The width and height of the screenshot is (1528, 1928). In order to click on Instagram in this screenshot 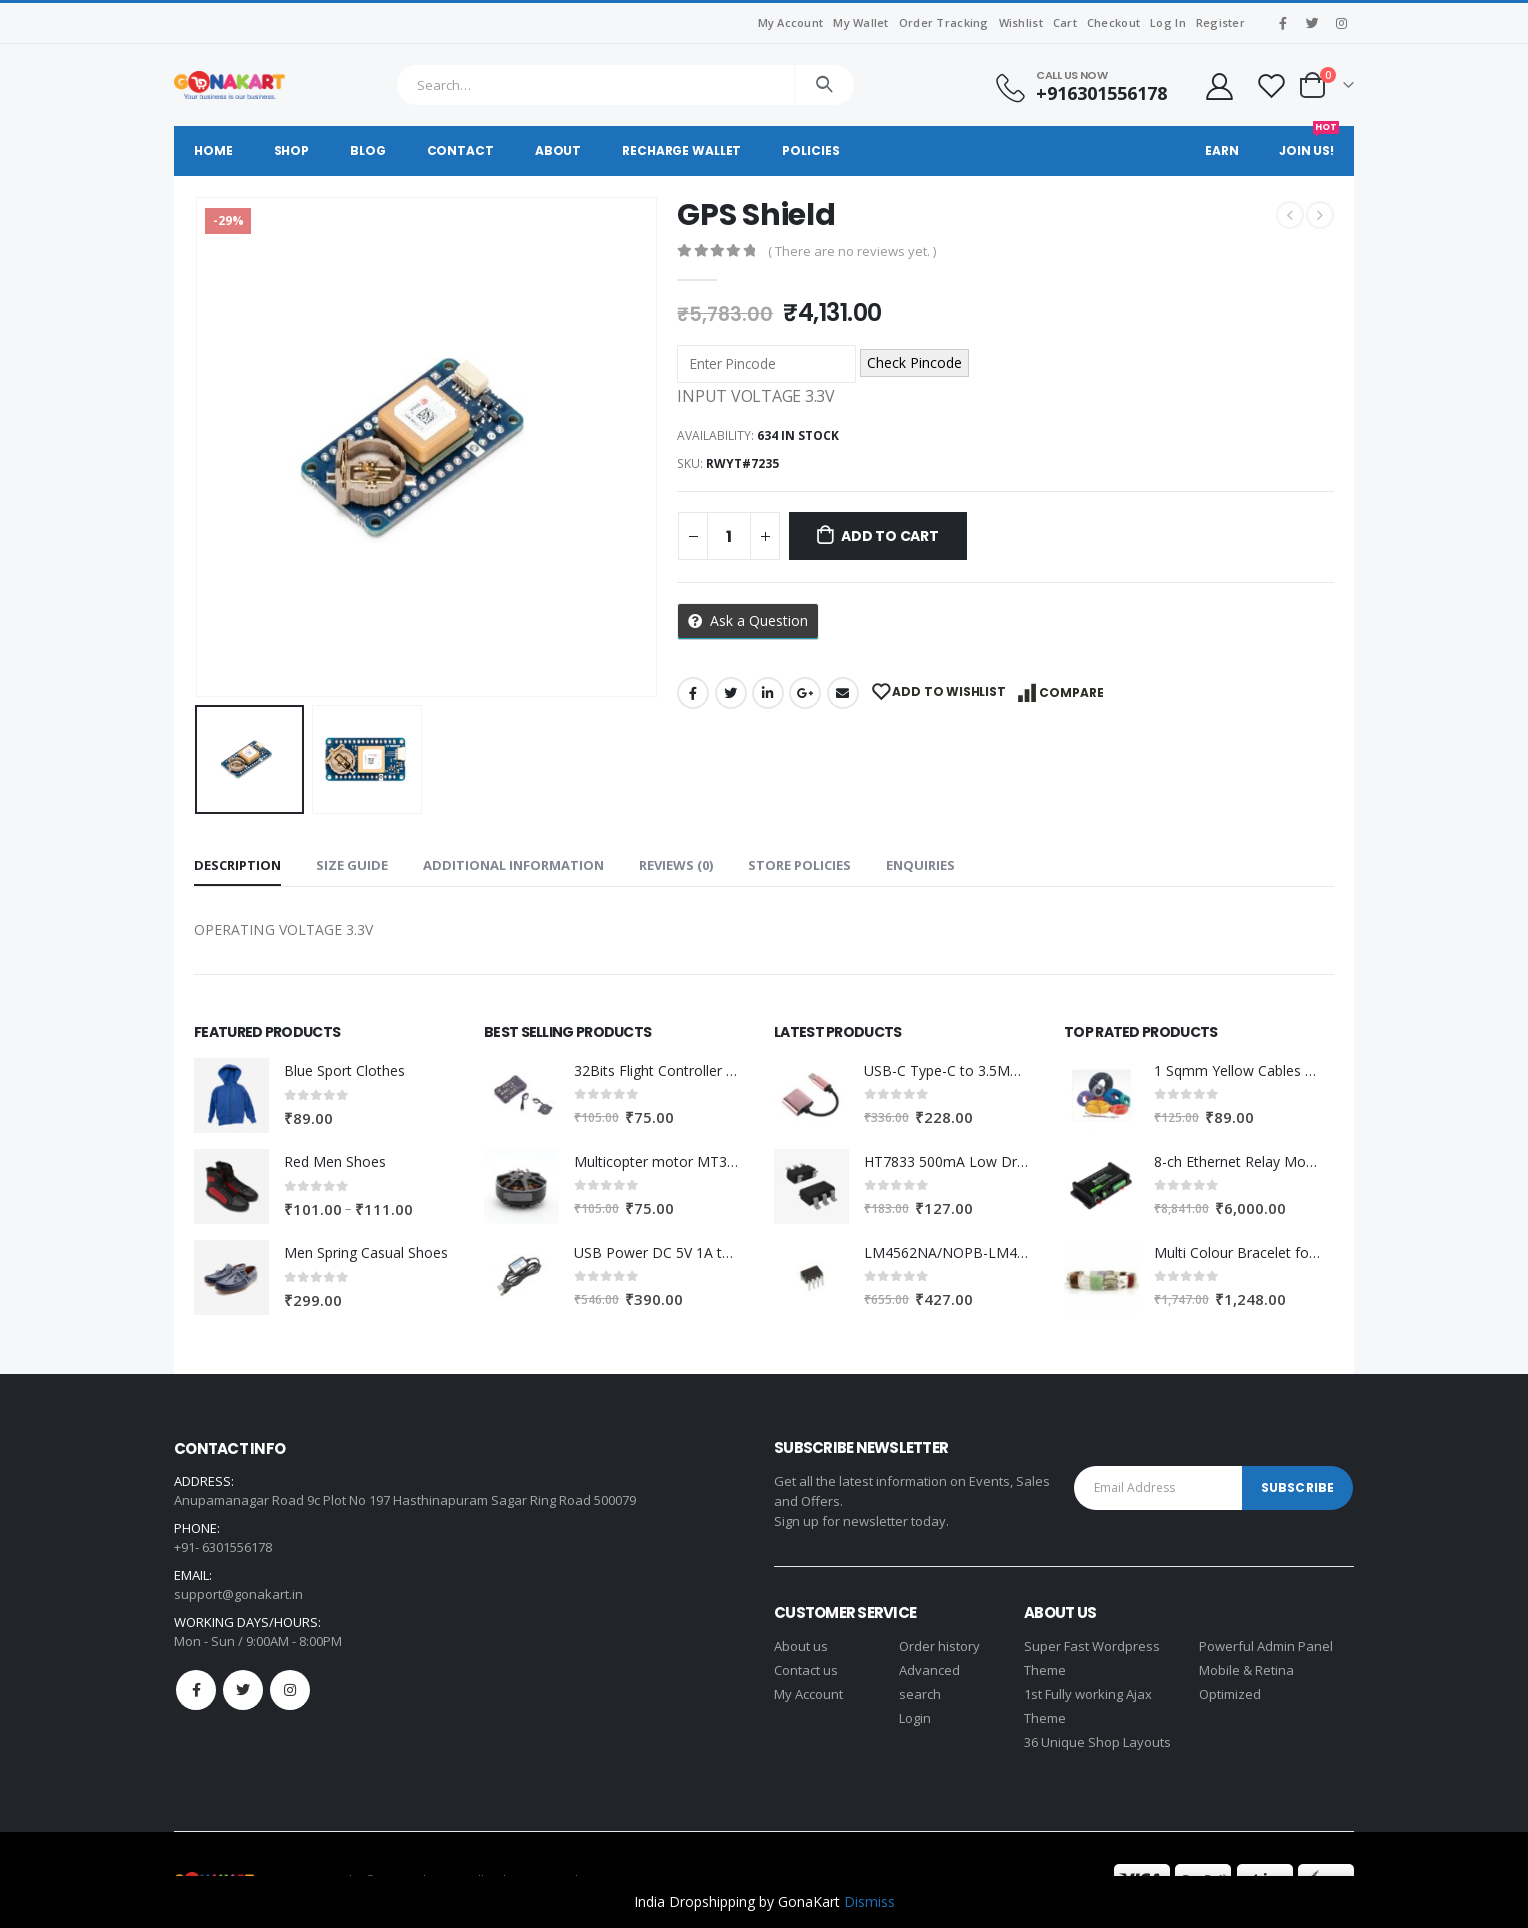, I will do `click(290, 1690)`.